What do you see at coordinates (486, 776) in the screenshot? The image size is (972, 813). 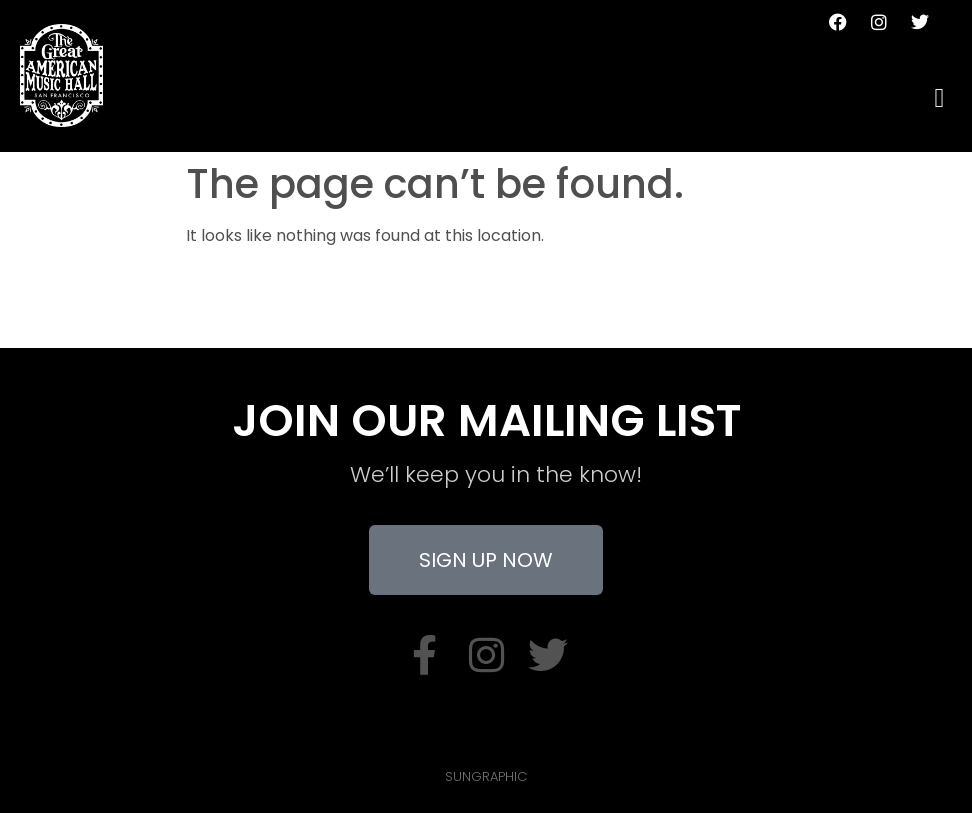 I see `SUNGRAPHIC` at bounding box center [486, 776].